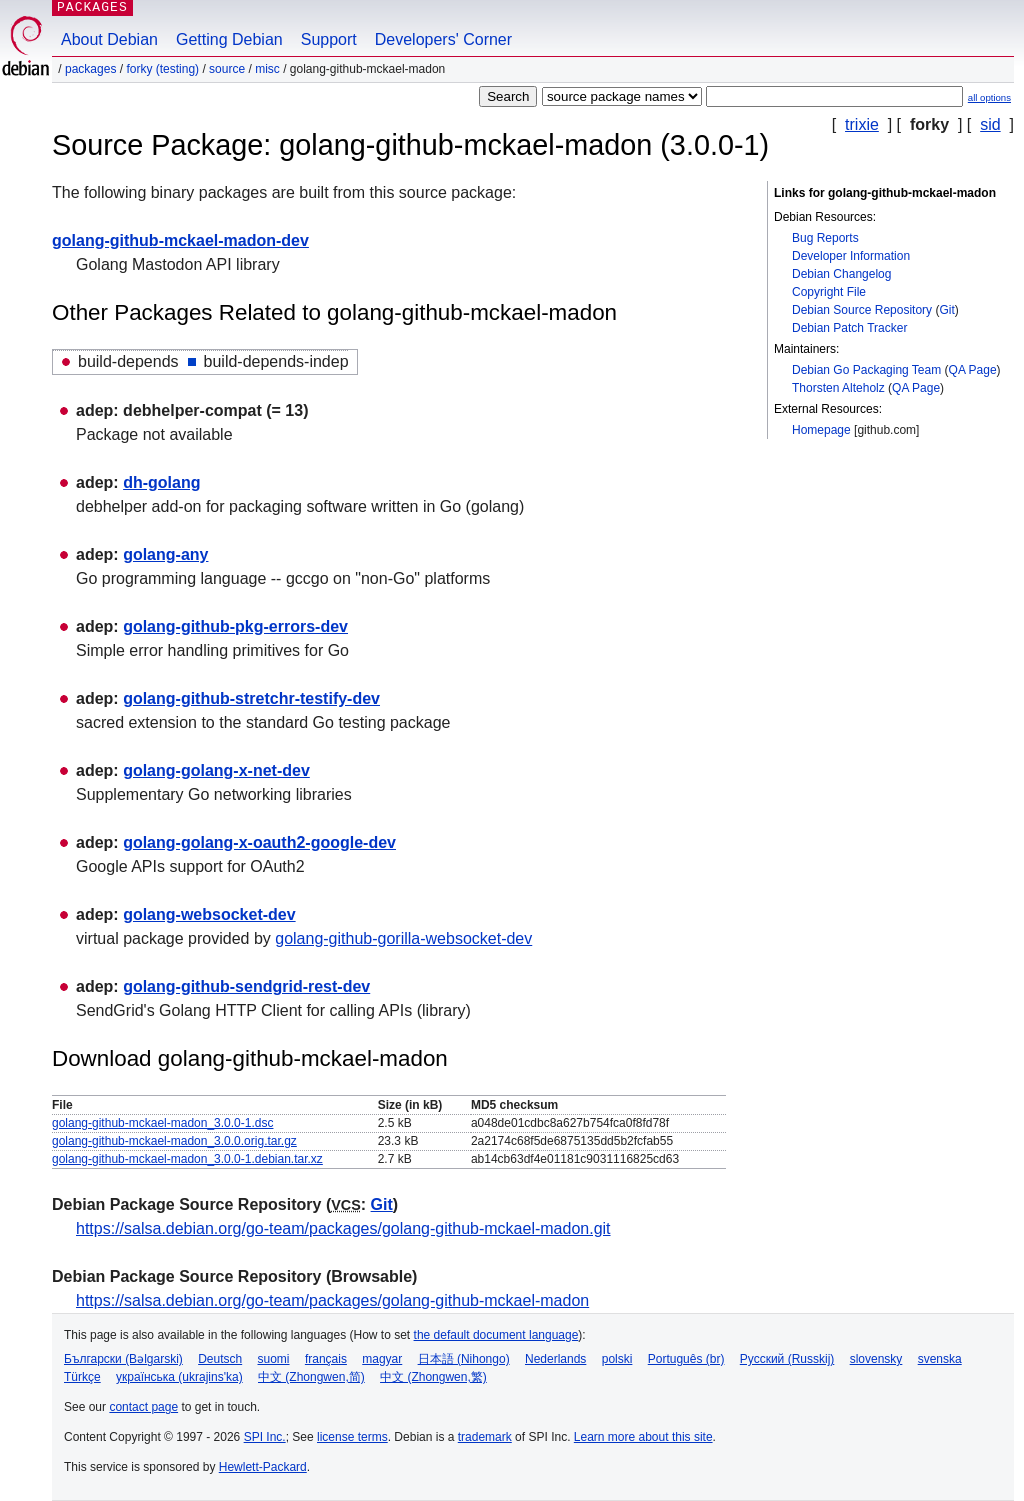 The width and height of the screenshot is (1024, 1501). I want to click on golang-any, so click(165, 554).